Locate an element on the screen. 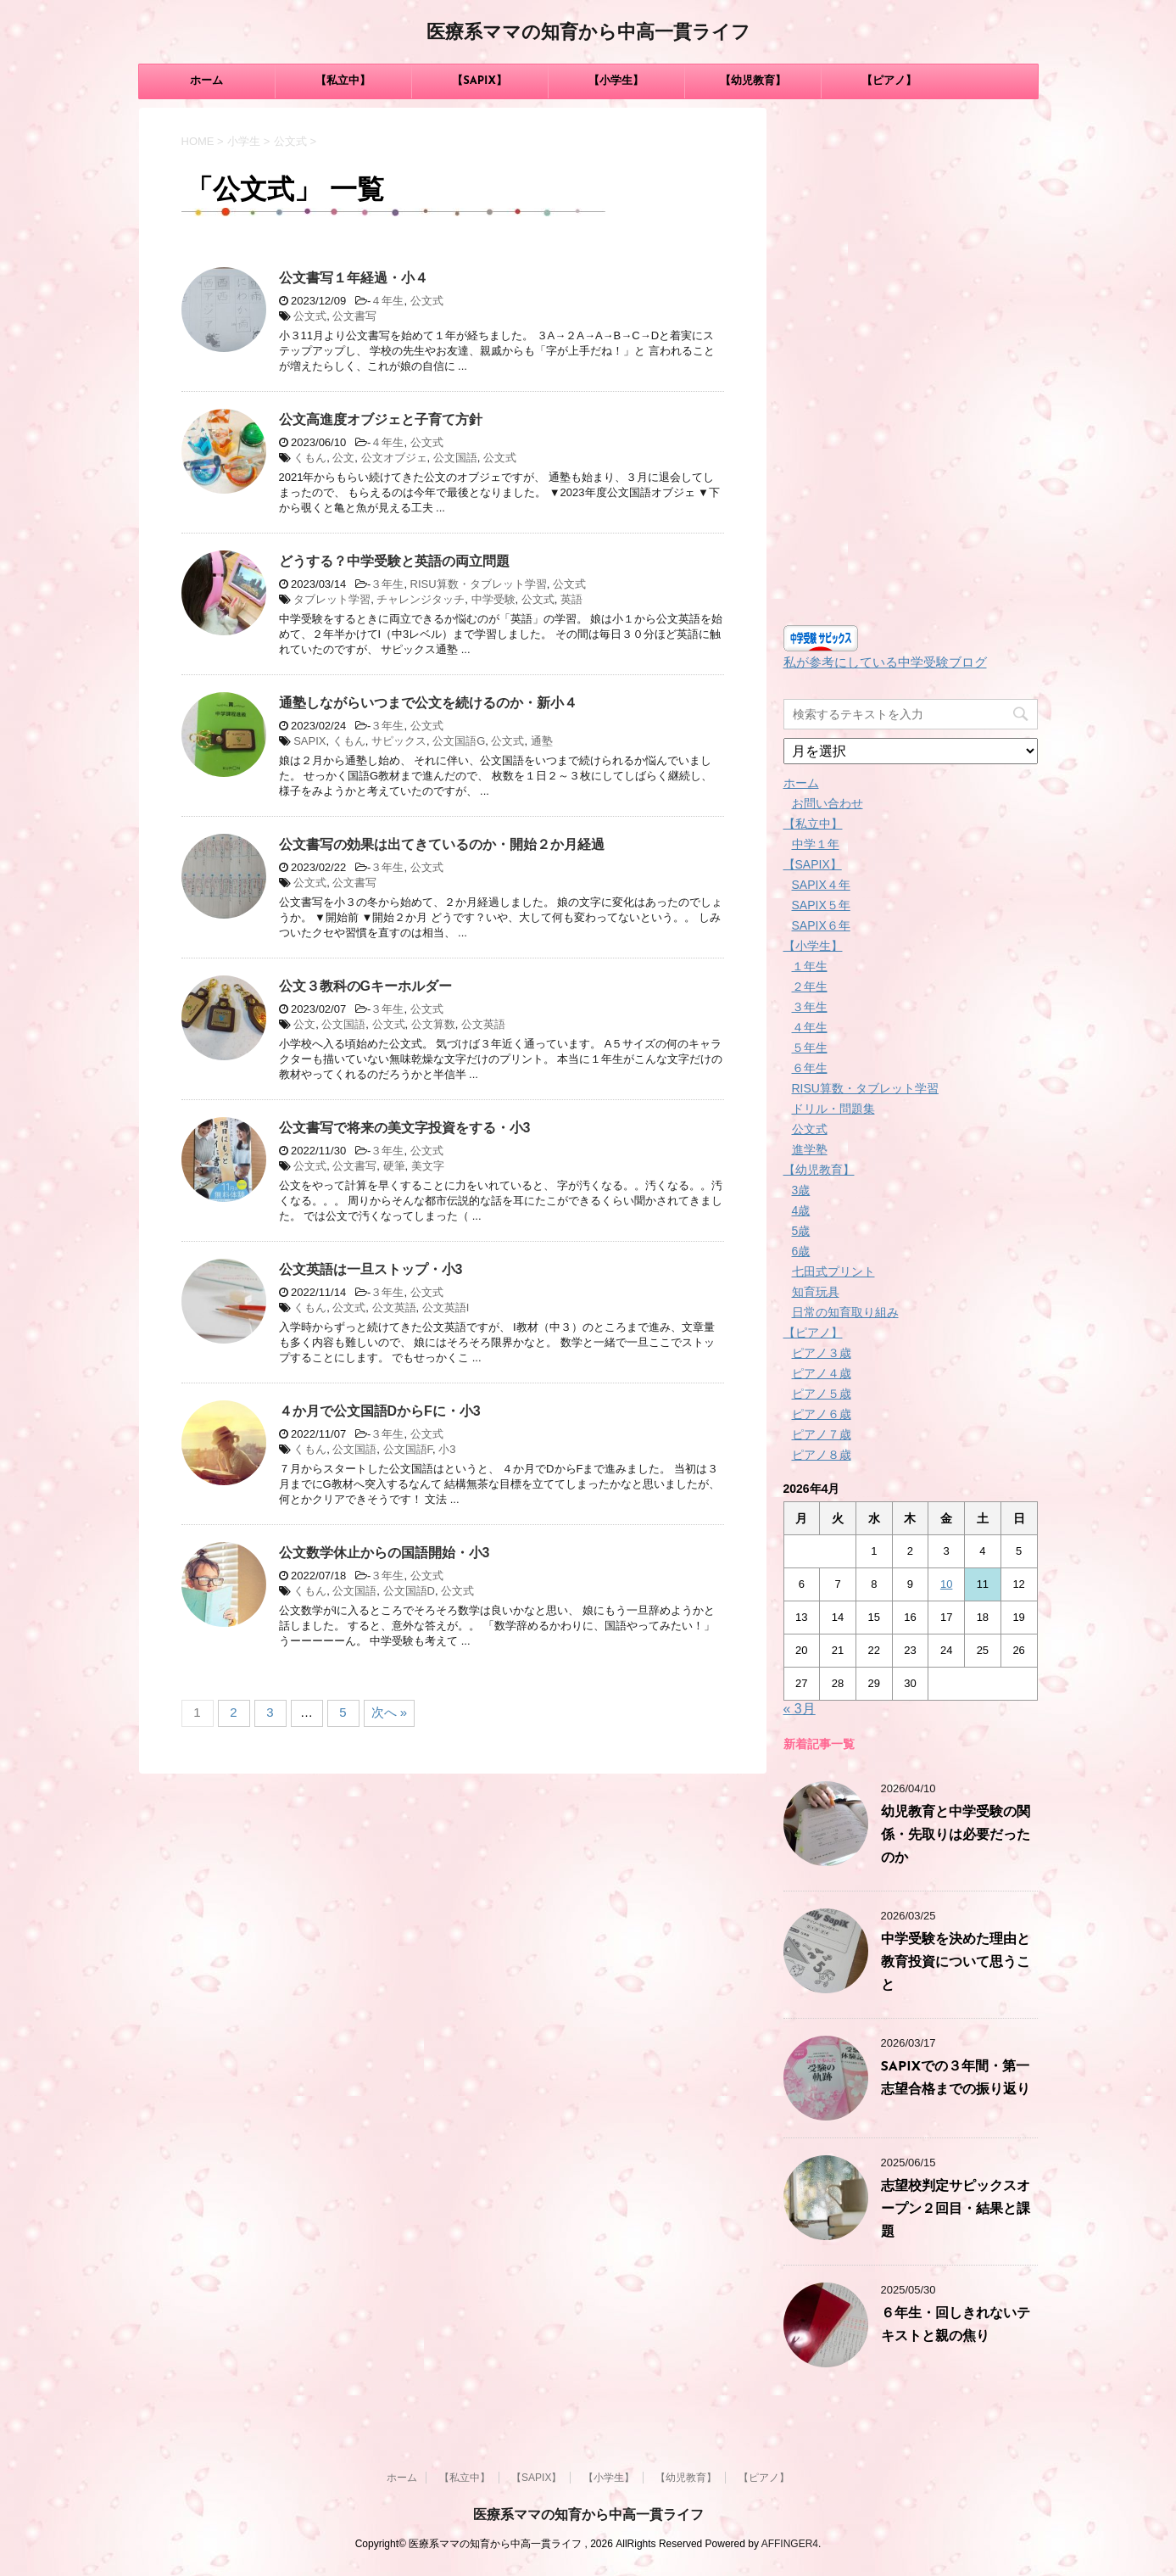 The width and height of the screenshot is (1176, 2576). 日常の知育取り組み is located at coordinates (845, 1312).